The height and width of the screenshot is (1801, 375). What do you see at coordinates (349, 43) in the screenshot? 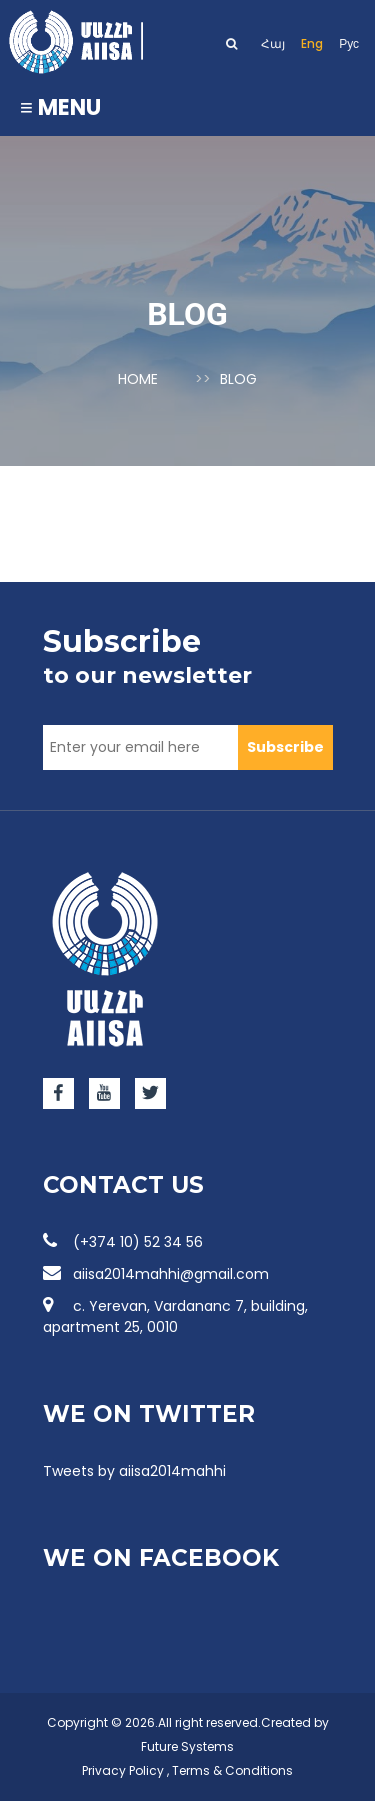
I see `Рус` at bounding box center [349, 43].